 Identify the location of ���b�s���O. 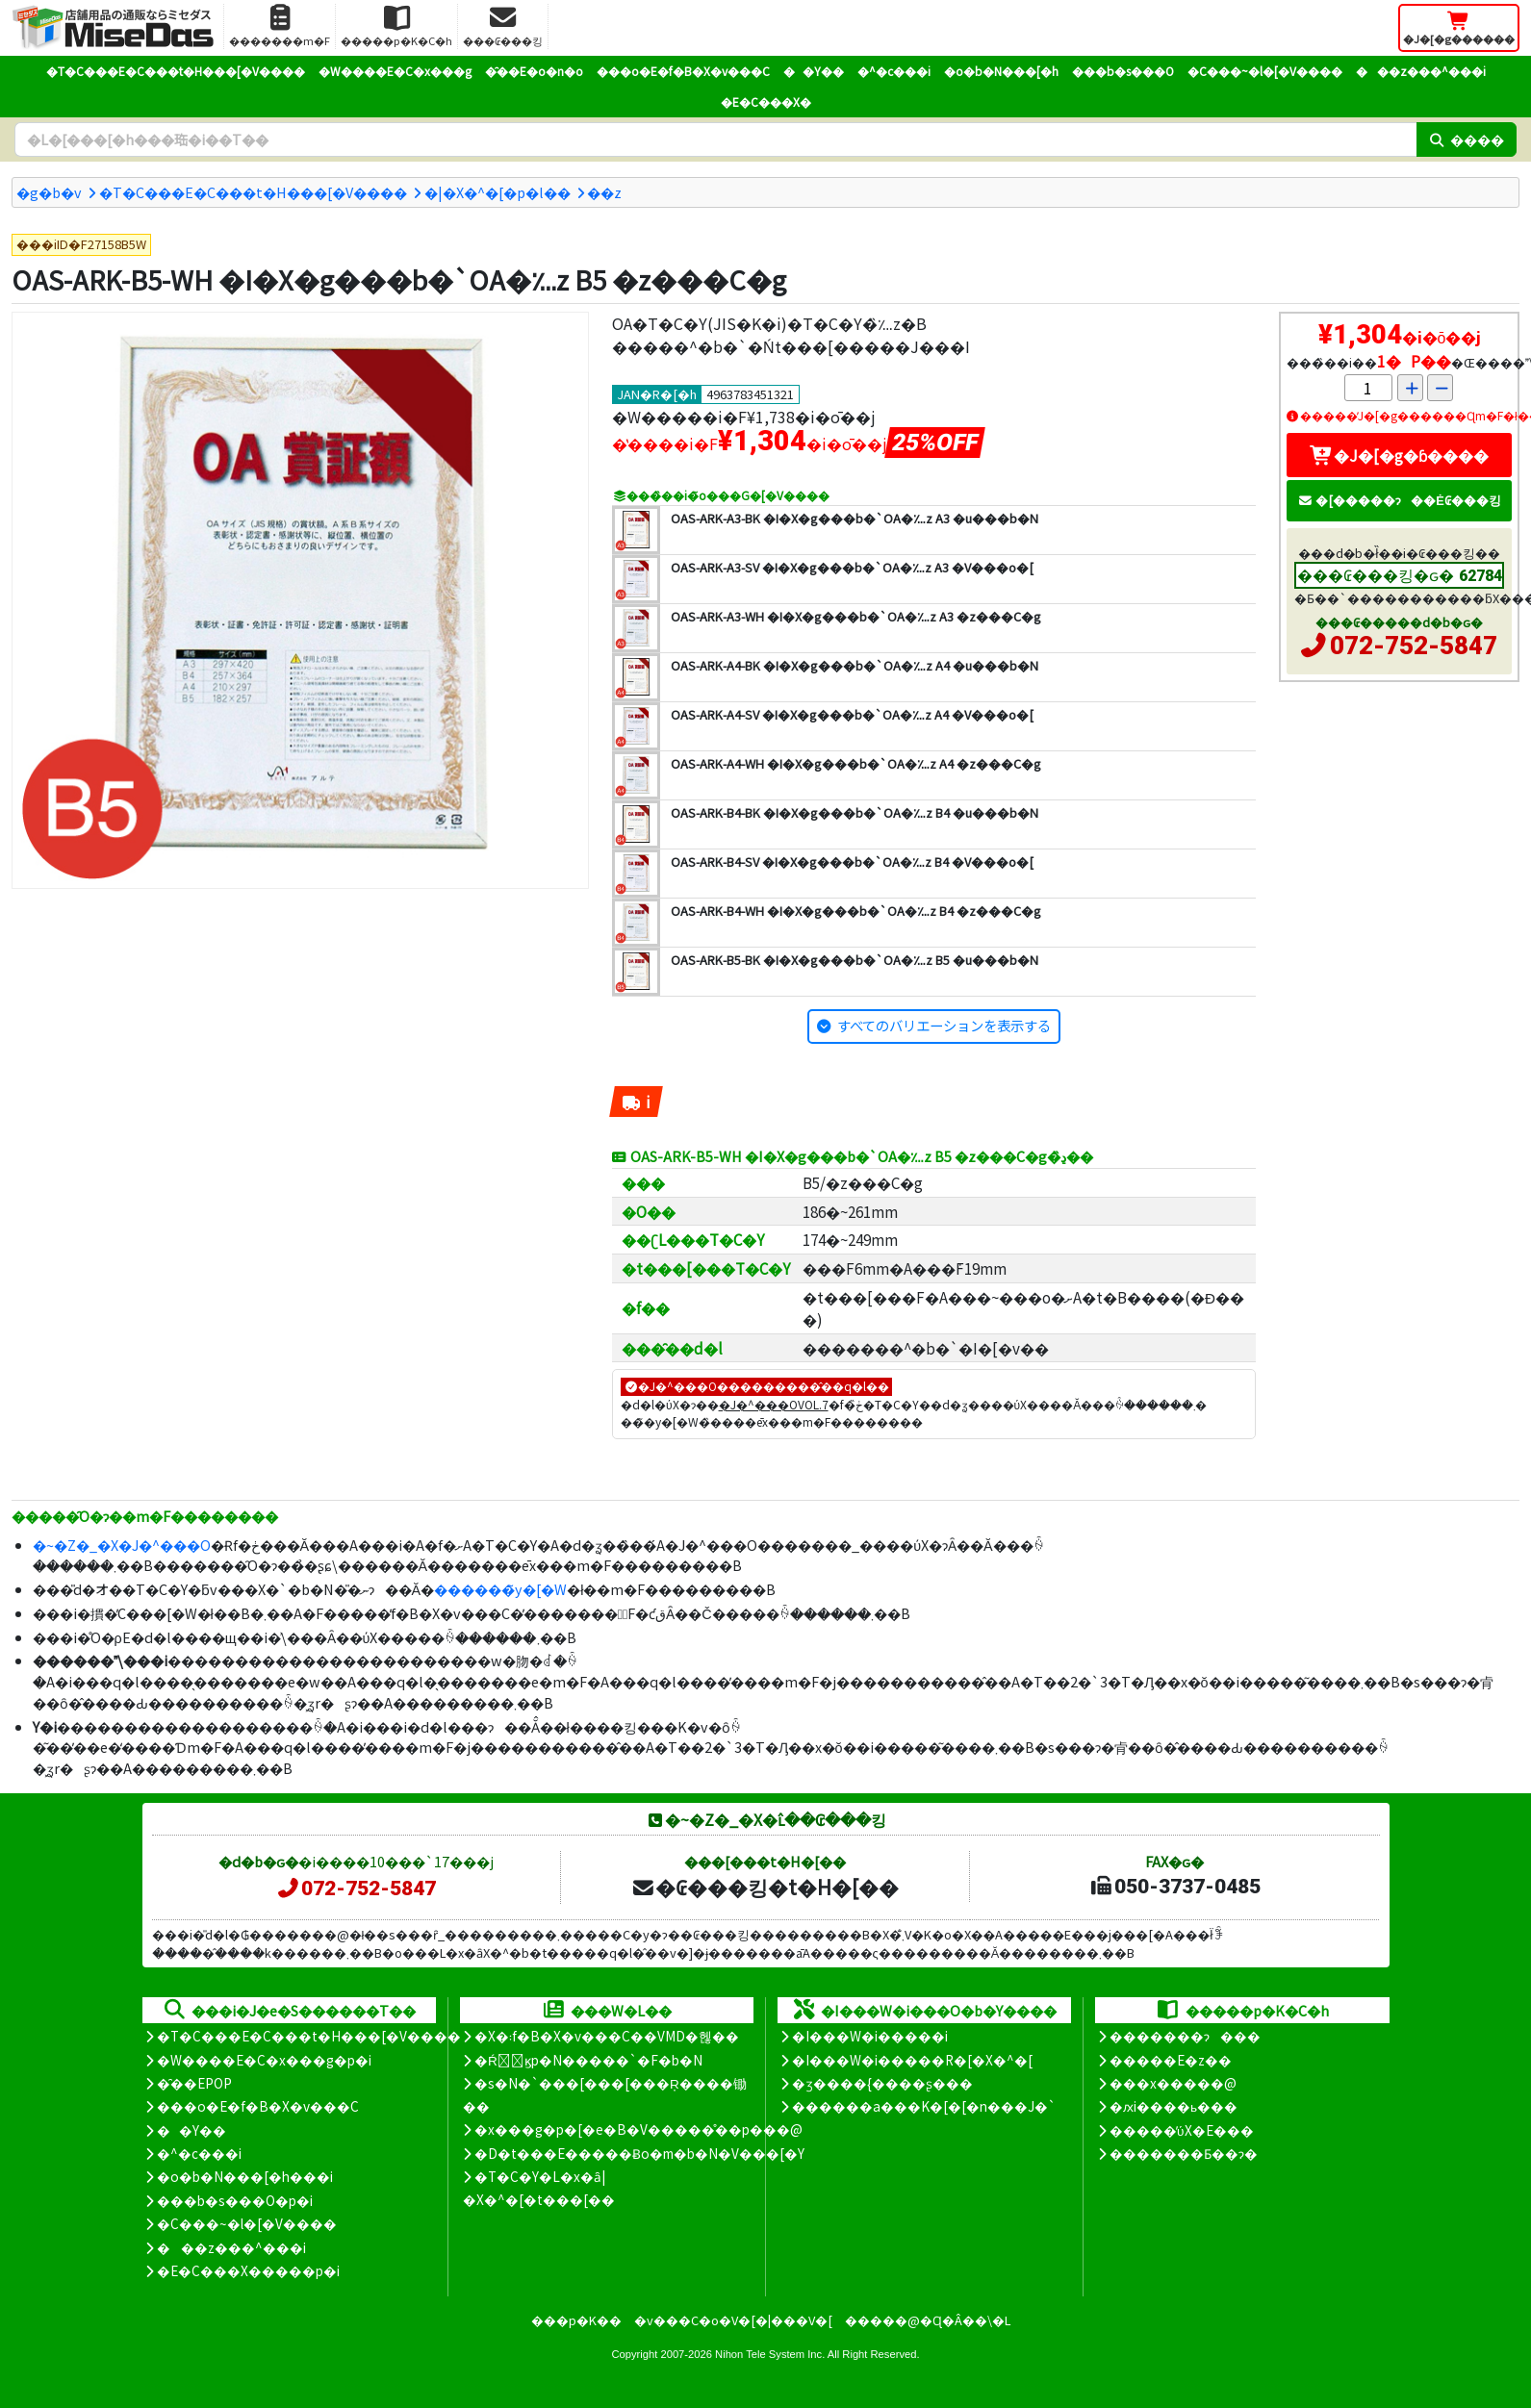
(1123, 71).